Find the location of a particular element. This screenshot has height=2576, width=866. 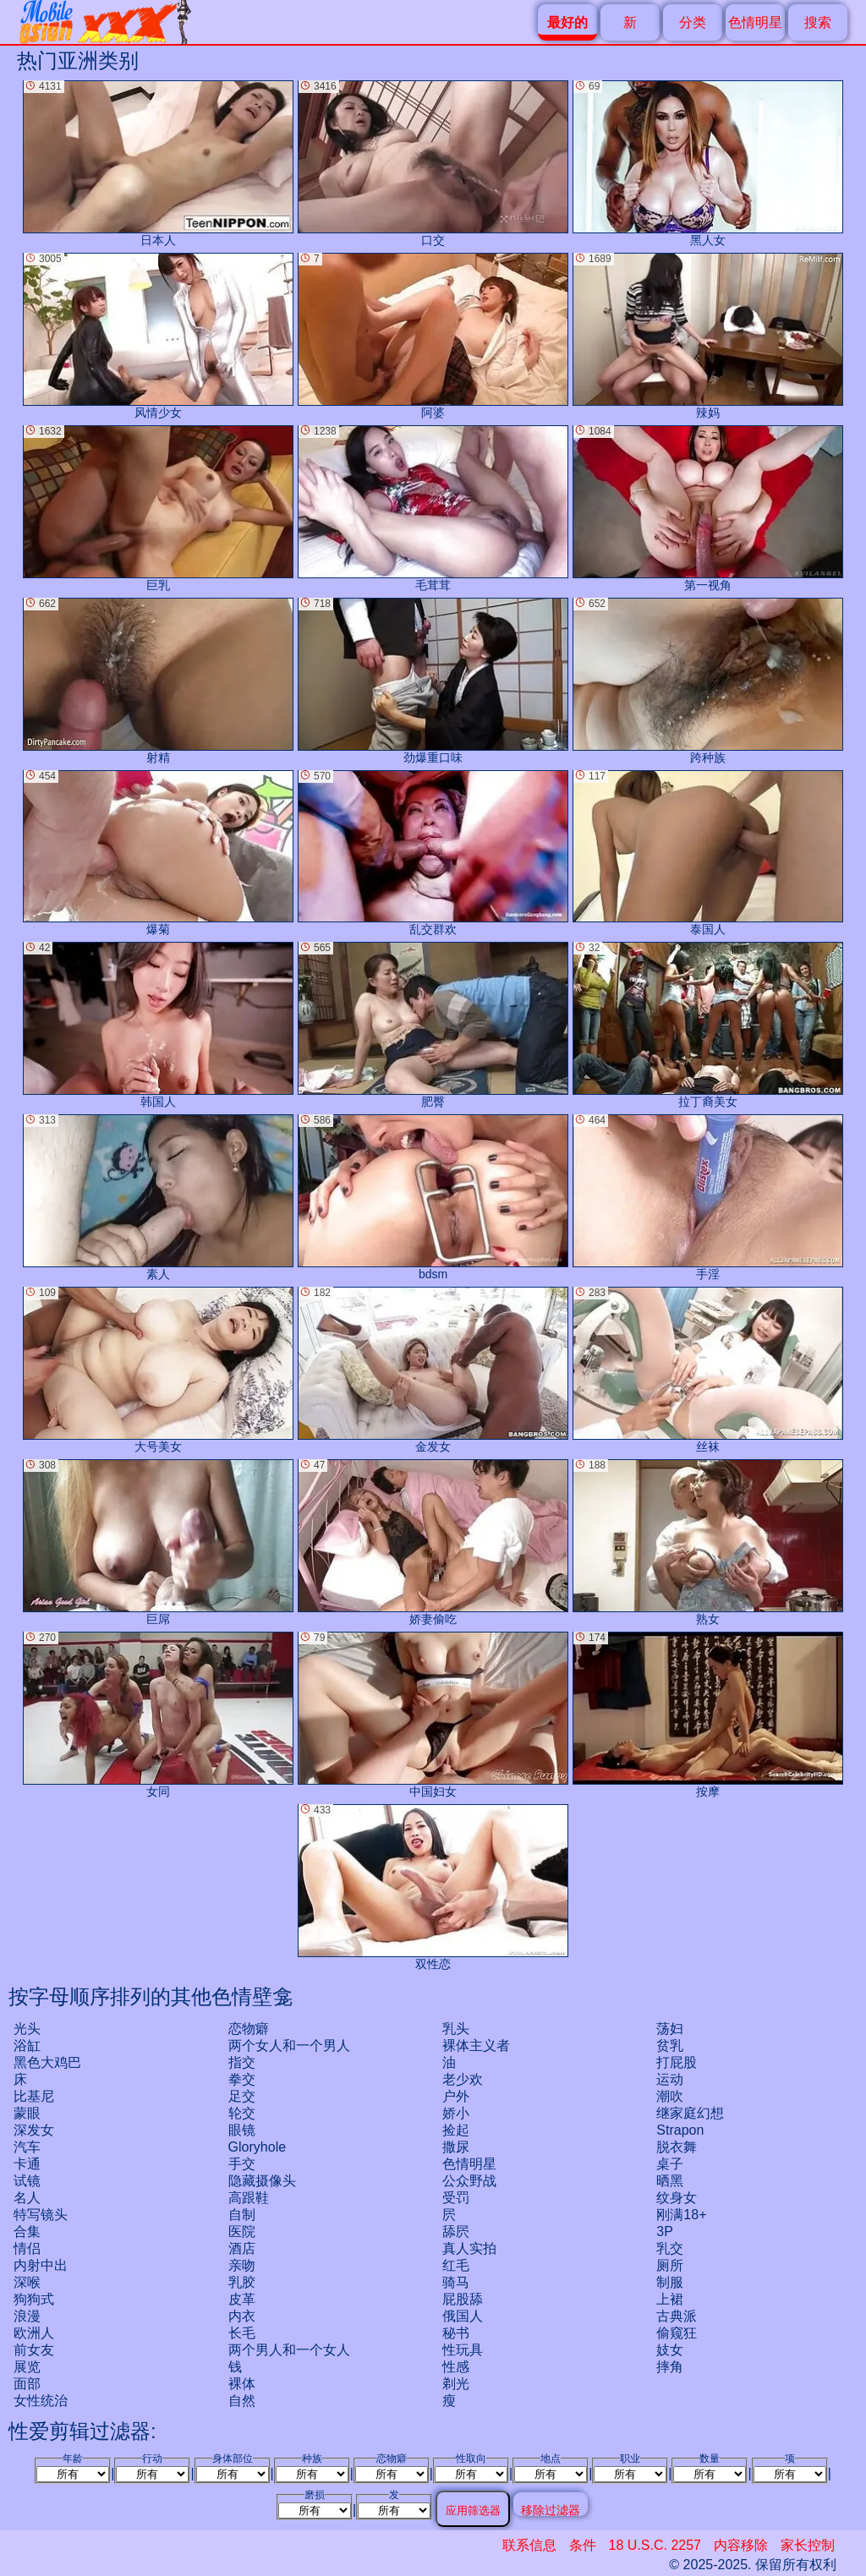

特写镜头 is located at coordinates (41, 2214).